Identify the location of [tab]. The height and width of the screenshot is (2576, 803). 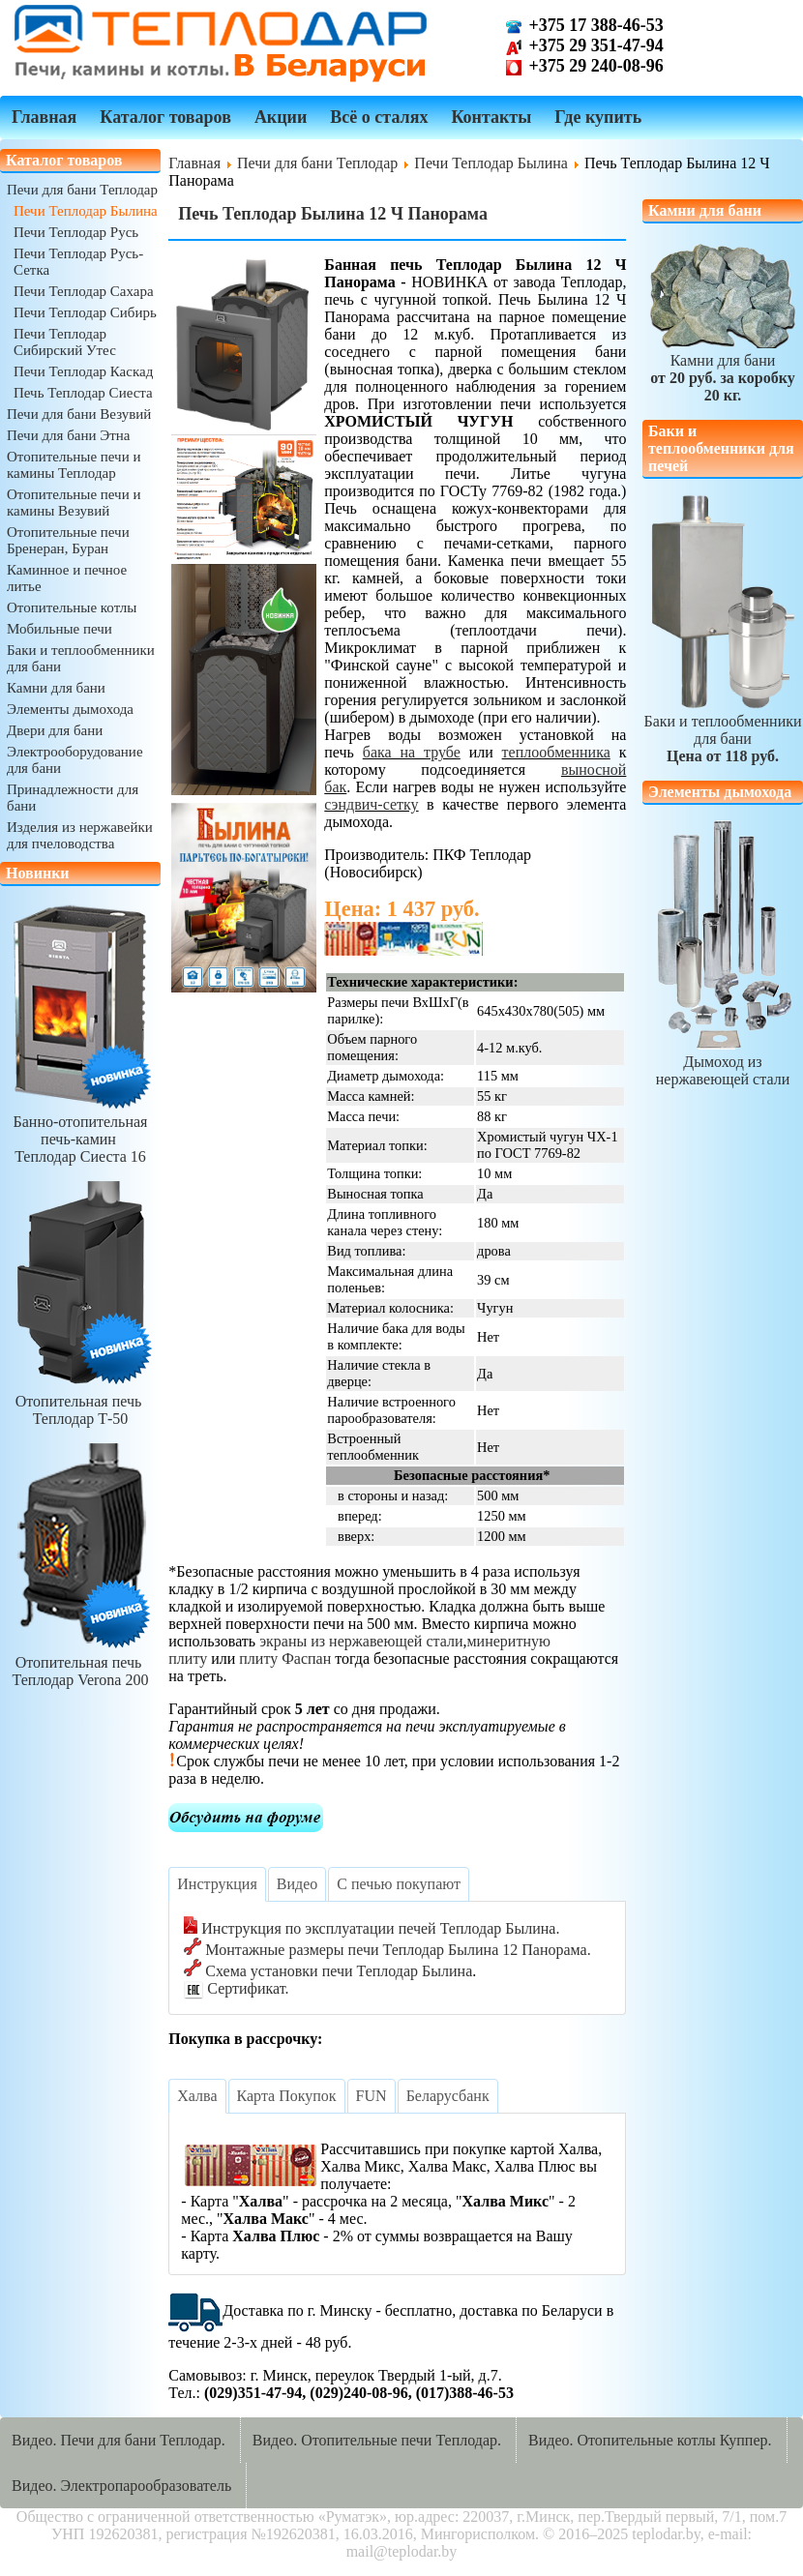
(216, 1884).